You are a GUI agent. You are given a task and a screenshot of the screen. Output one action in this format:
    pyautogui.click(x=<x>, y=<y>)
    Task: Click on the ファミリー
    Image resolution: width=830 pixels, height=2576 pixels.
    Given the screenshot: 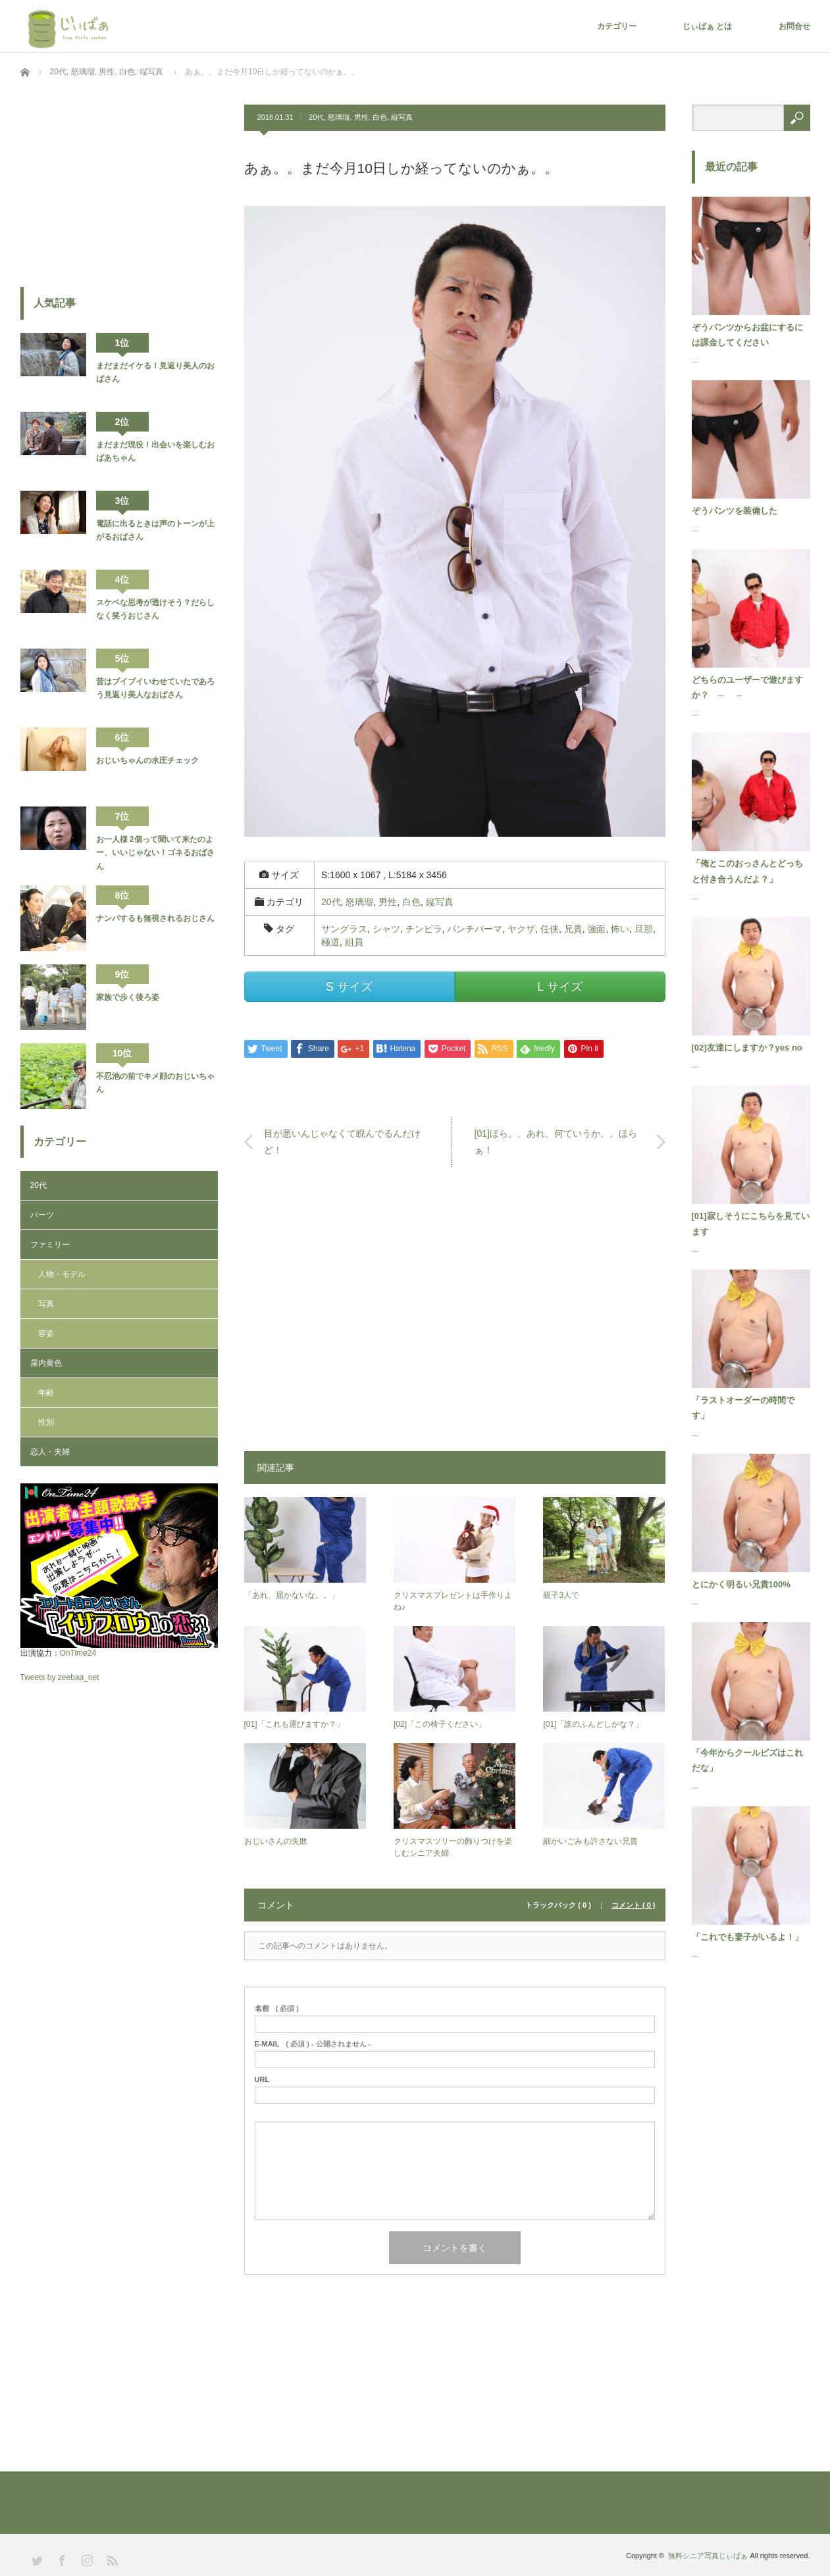 What is the action you would take?
    pyautogui.click(x=50, y=1244)
    